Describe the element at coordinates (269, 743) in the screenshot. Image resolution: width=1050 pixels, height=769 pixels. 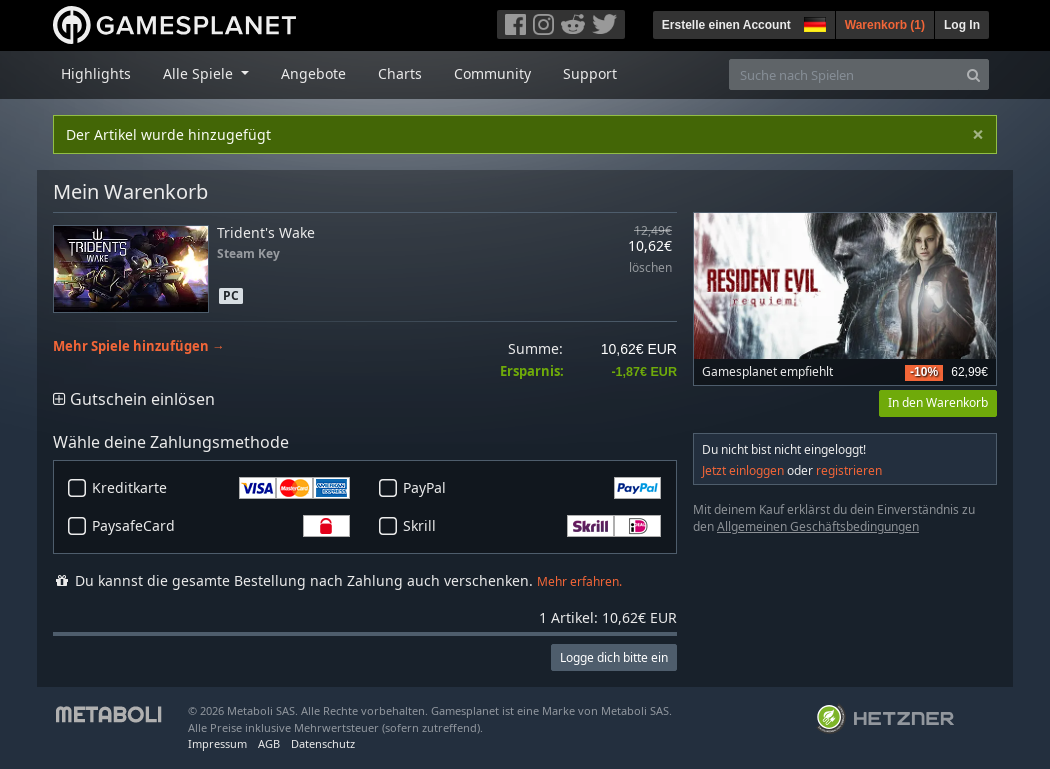
I see `AGB` at that location.